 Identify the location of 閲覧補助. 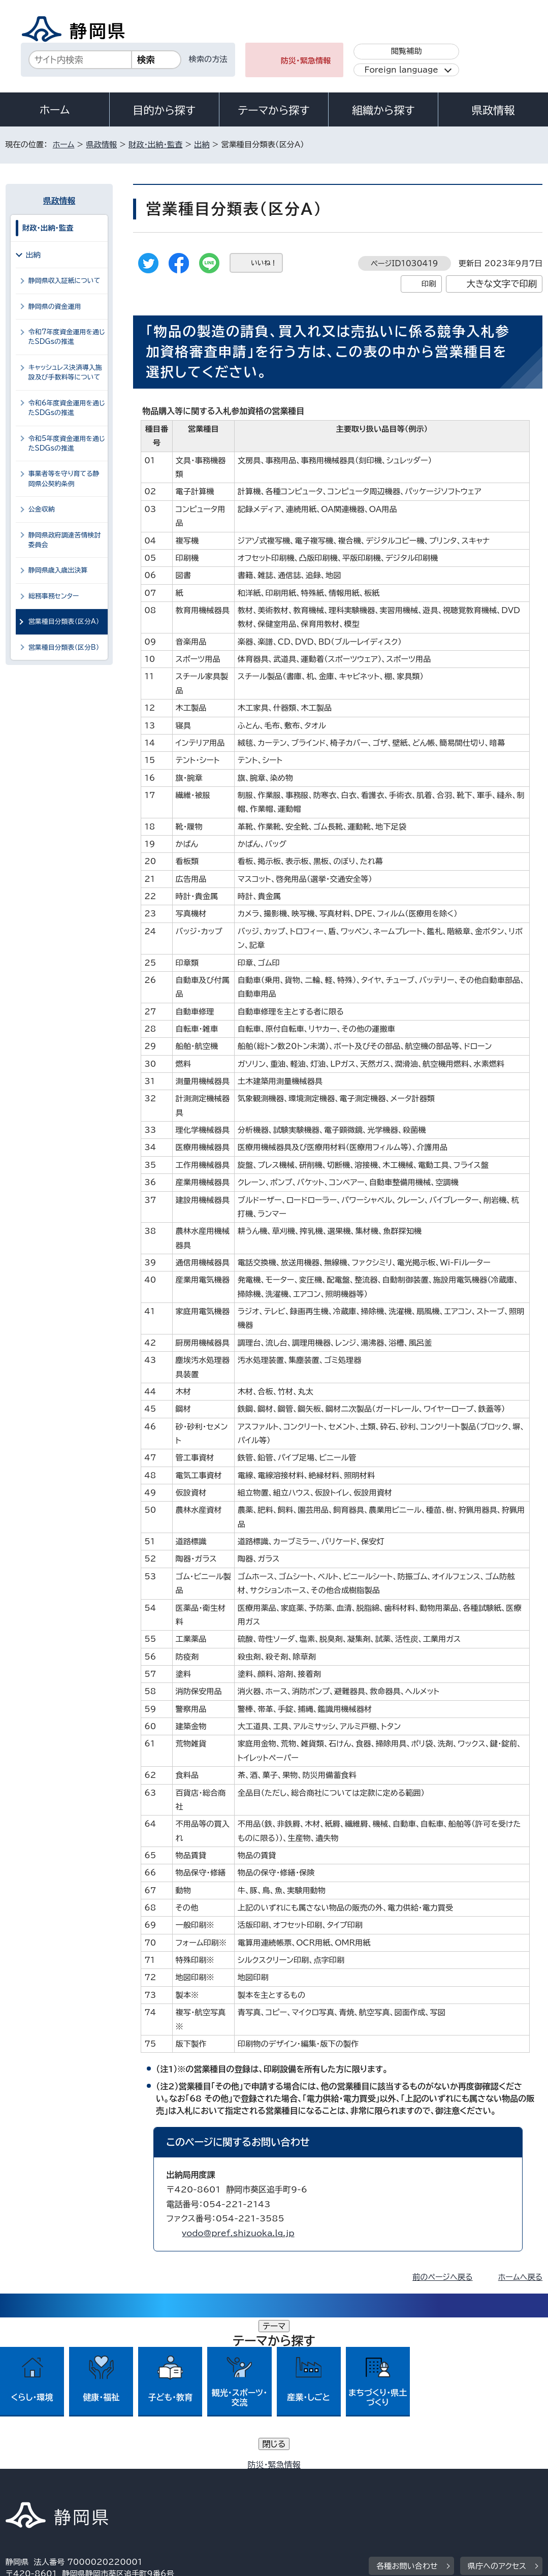
(406, 51).